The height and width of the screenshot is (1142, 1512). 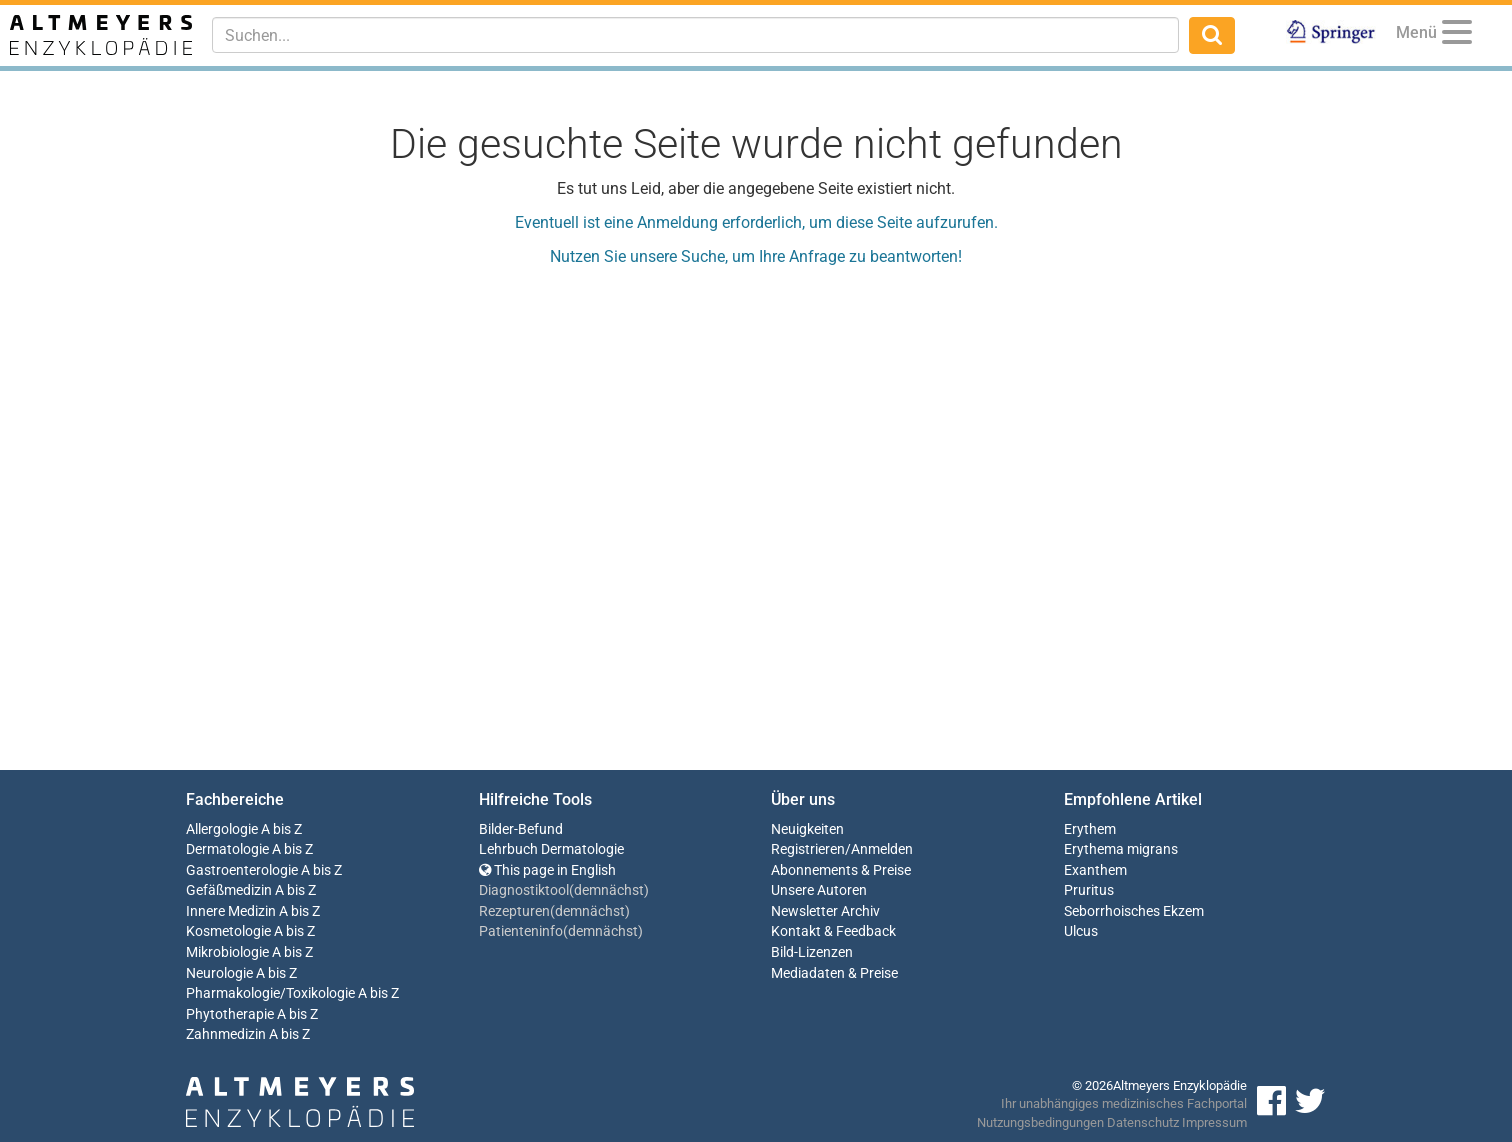 I want to click on Erythem, so click(x=1090, y=829).